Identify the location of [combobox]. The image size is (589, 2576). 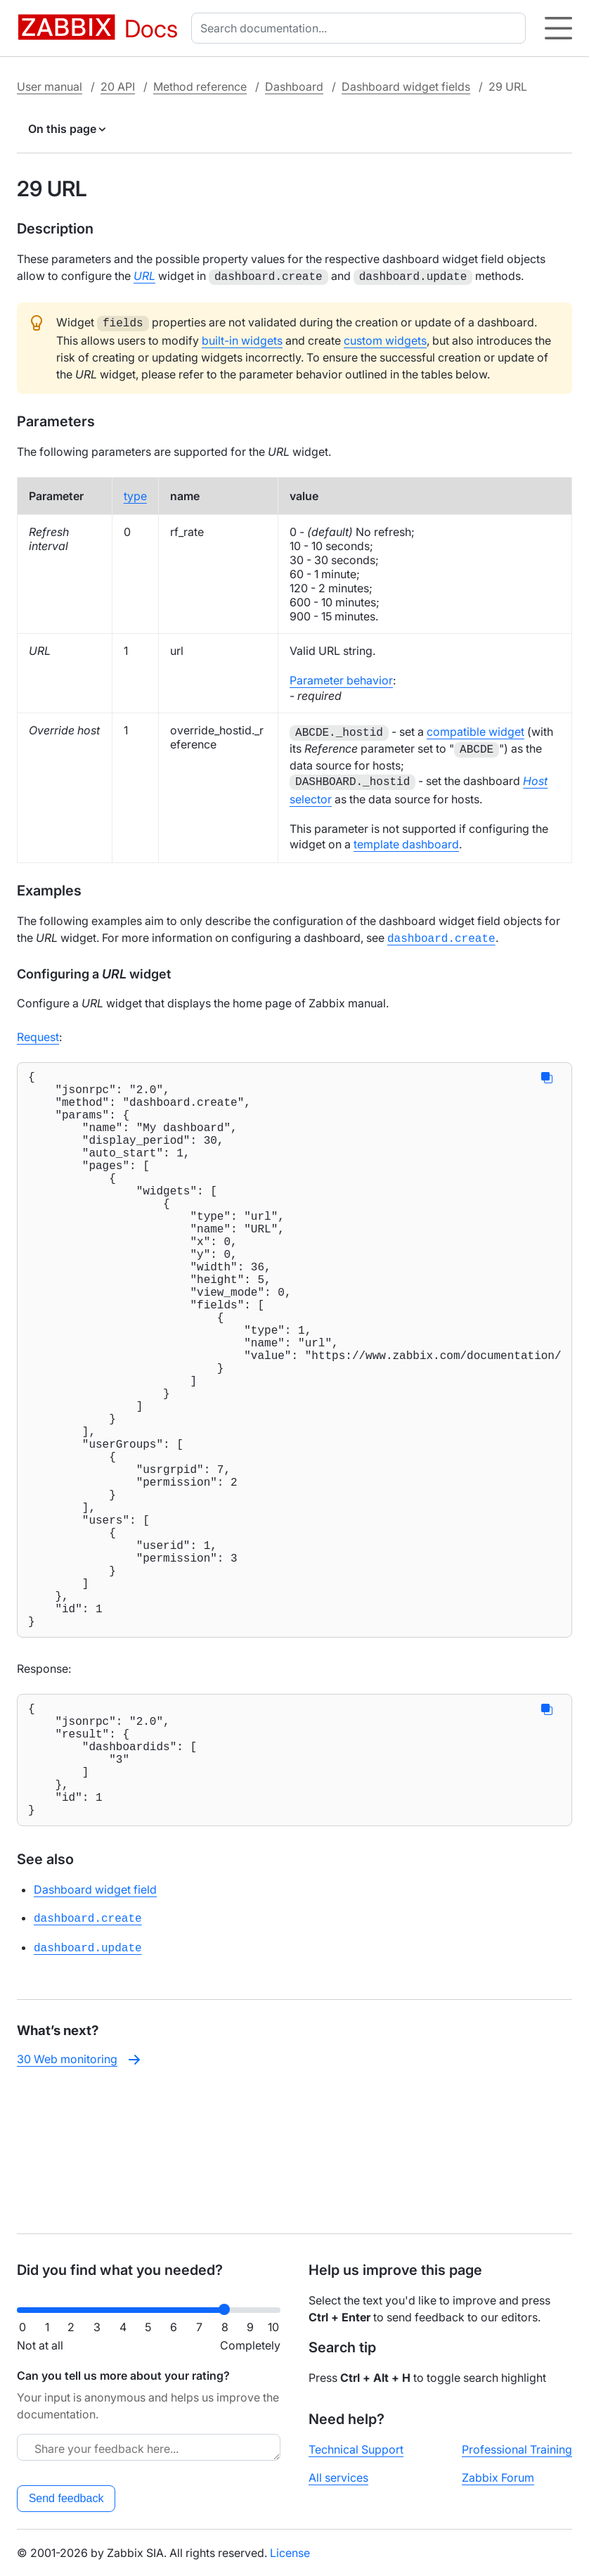
(361, 28).